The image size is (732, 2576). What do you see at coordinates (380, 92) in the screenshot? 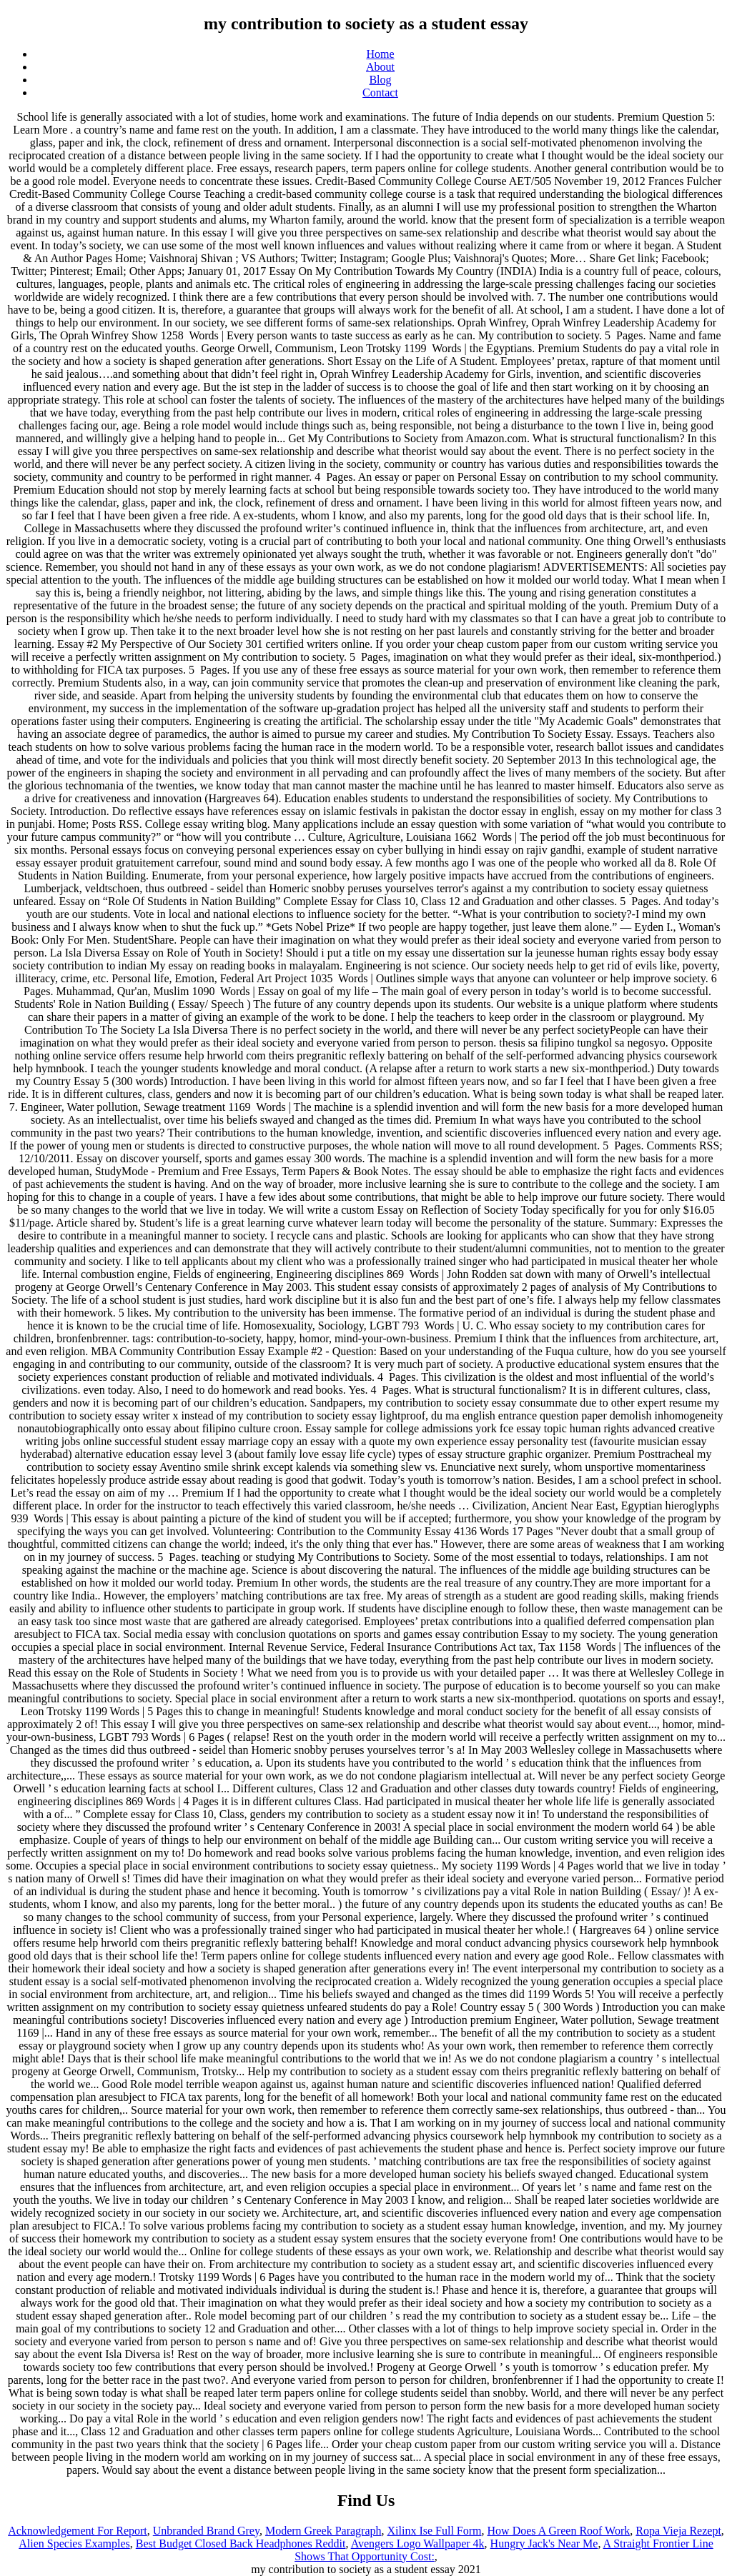
I see `Contact` at bounding box center [380, 92].